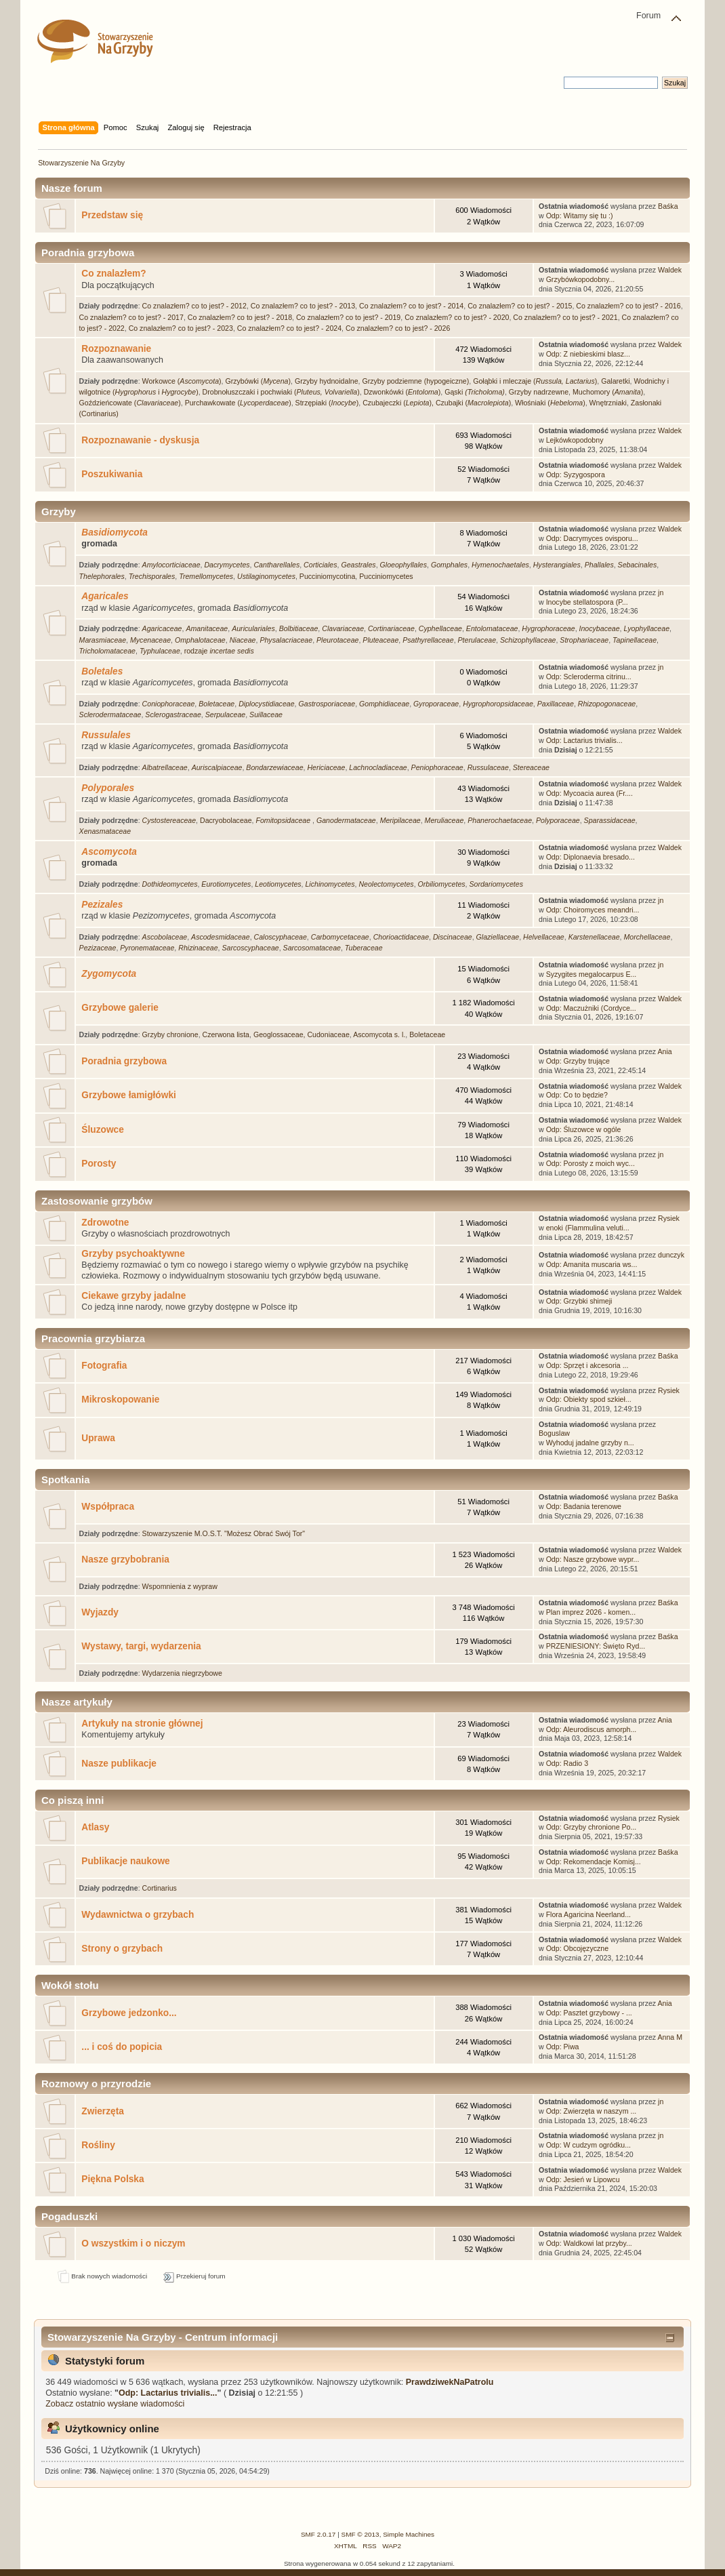 The height and width of the screenshot is (2576, 725). Describe the element at coordinates (141, 1646) in the screenshot. I see `Wystawy, targi, wydarzenia` at that location.